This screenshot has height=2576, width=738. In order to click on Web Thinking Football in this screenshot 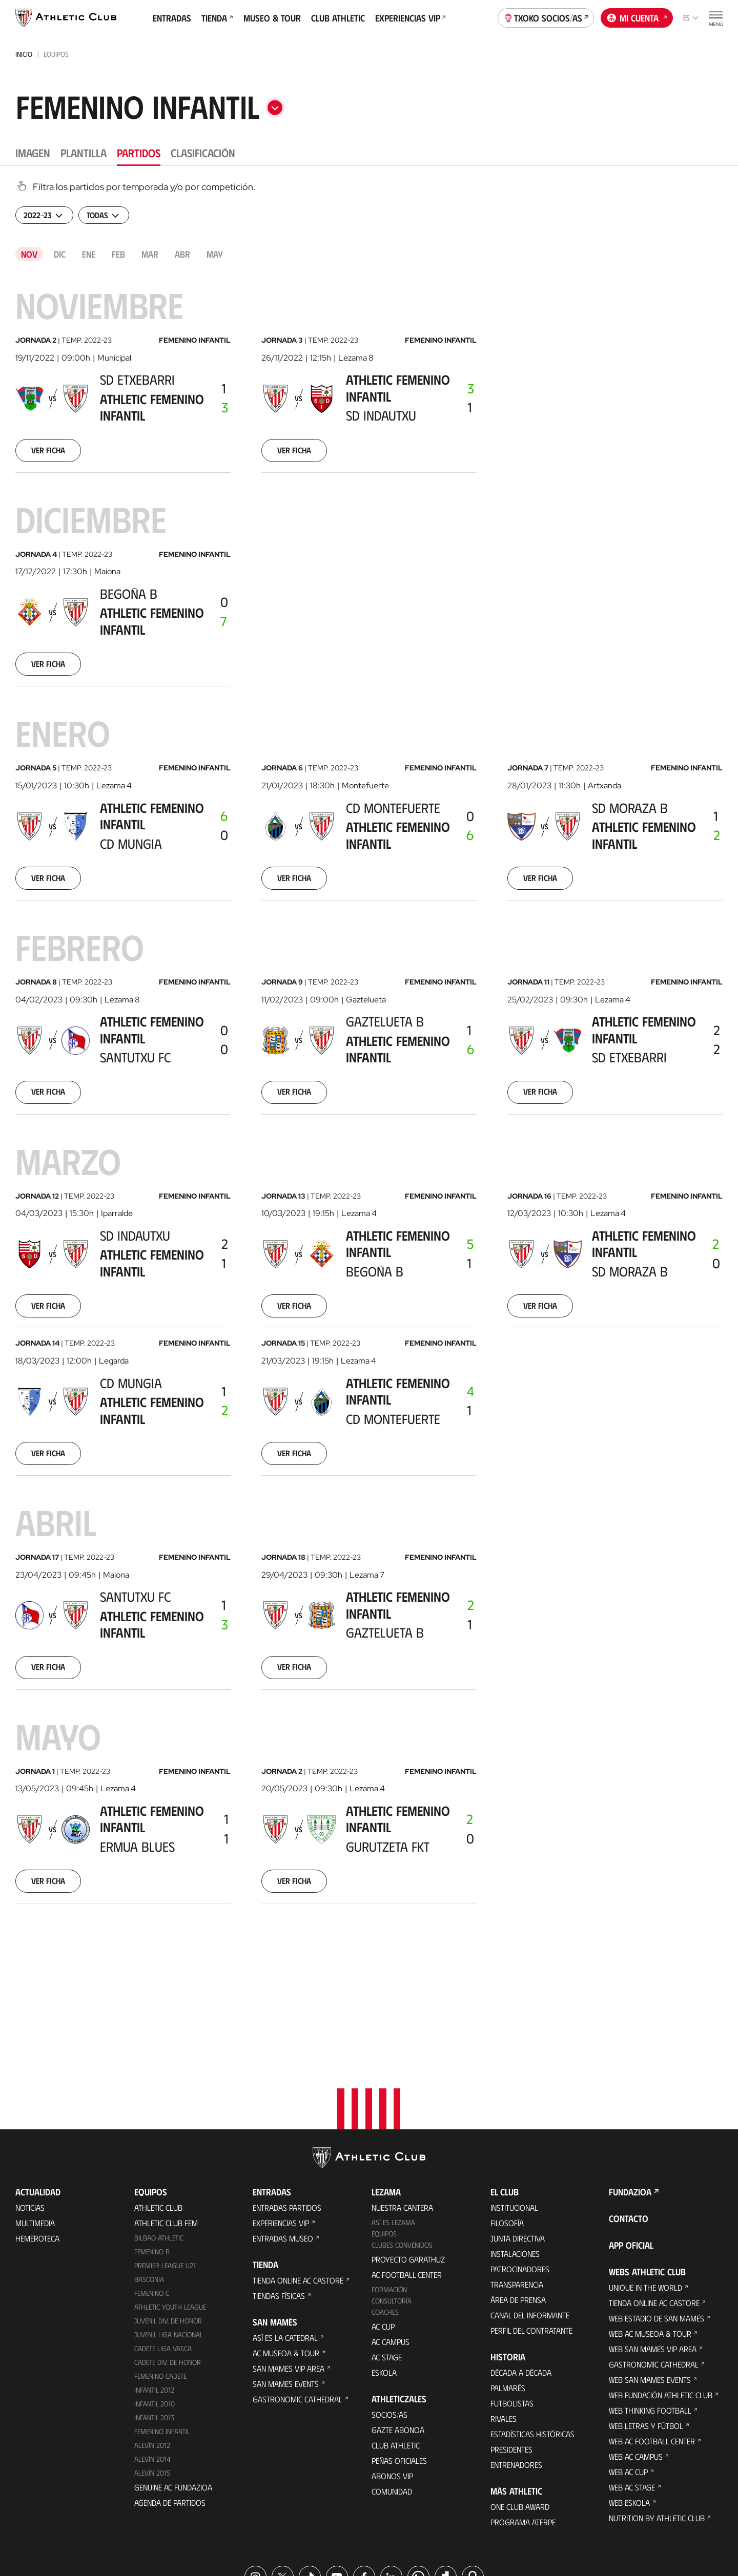, I will do `click(650, 2305)`.